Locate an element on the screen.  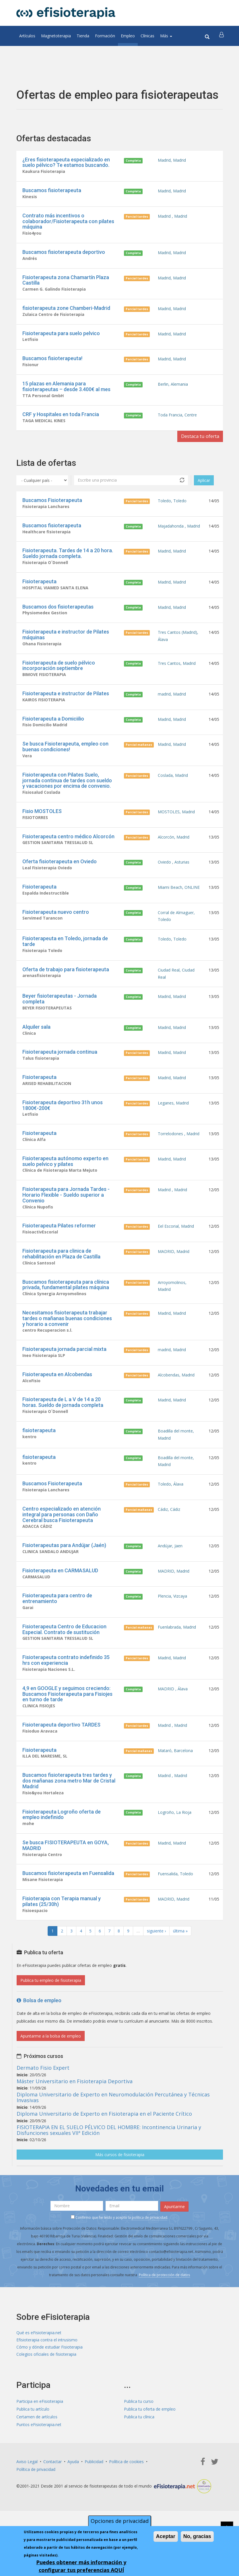
CRF y Hospitales en toda Francia is located at coordinates (60, 420).